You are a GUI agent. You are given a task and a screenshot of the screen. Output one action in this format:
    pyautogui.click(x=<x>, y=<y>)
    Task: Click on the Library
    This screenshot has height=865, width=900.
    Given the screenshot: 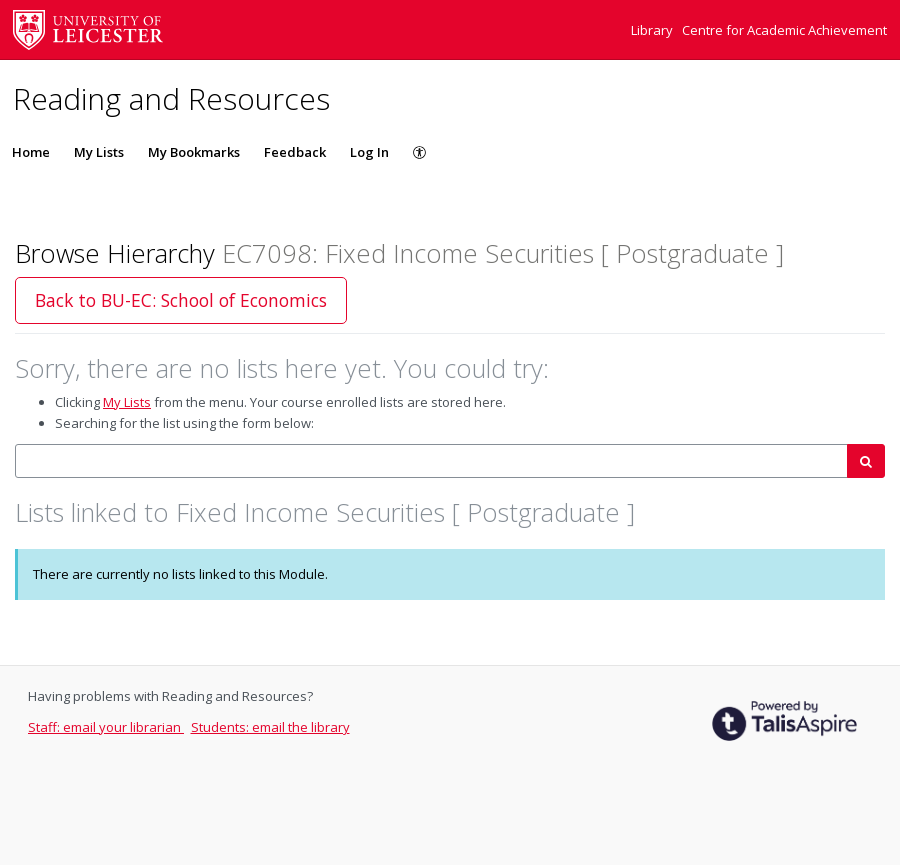 What is the action you would take?
    pyautogui.click(x=653, y=30)
    